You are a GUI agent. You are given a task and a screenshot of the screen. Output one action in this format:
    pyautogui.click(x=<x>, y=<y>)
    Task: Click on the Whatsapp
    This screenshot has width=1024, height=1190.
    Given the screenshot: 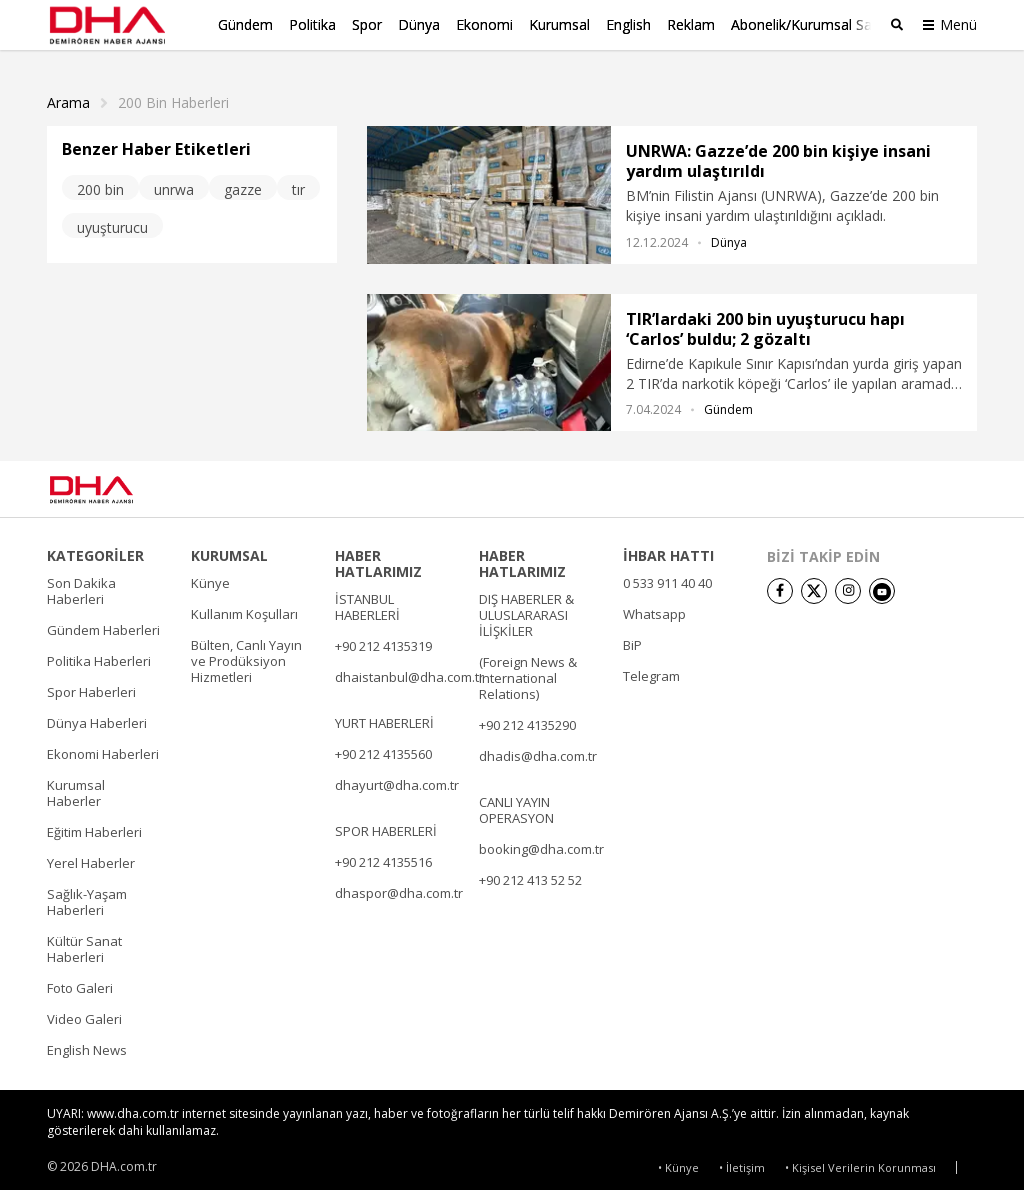 What is the action you would take?
    pyautogui.click(x=654, y=609)
    